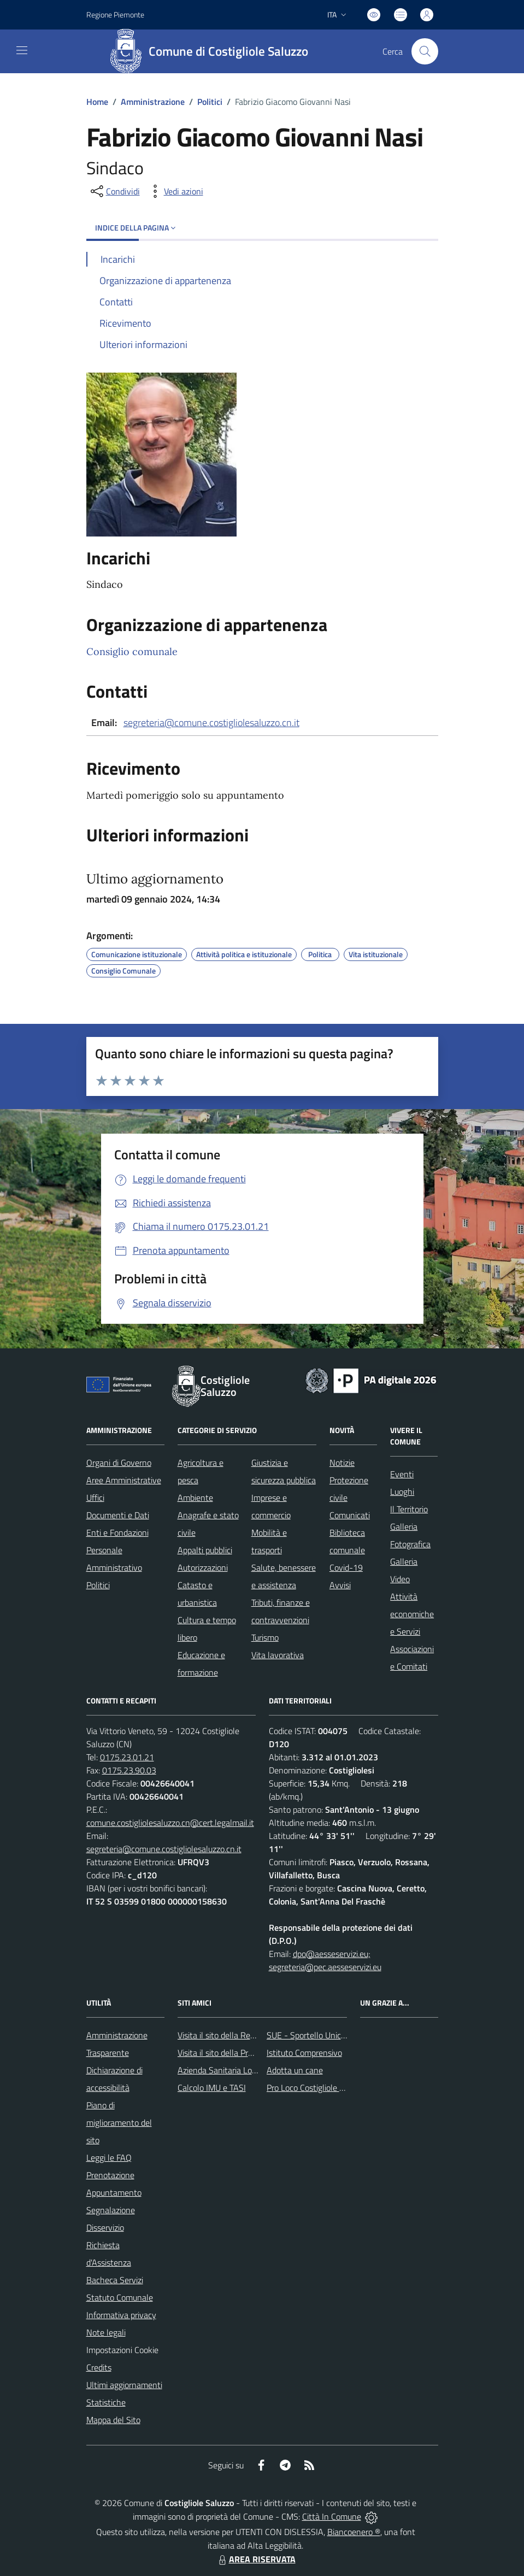 Image resolution: width=524 pixels, height=2576 pixels. I want to click on Visita il sito della Provincia di Cuneo, so click(242, 2052).